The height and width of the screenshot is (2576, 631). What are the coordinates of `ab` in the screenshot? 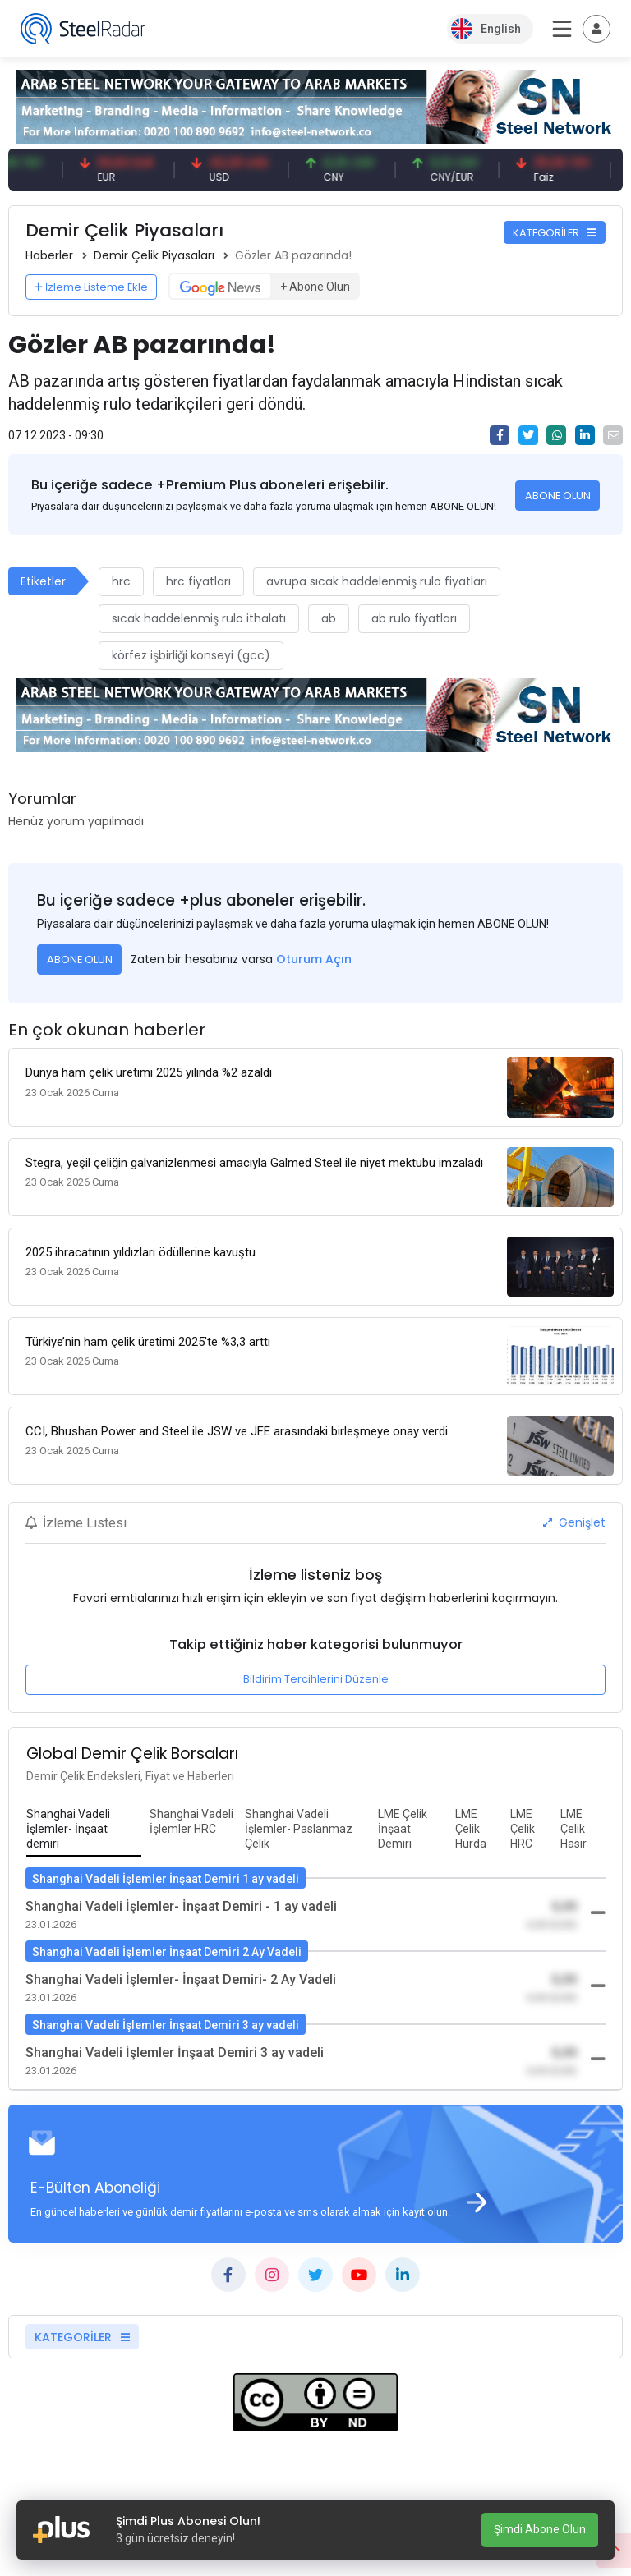 It's located at (328, 618).